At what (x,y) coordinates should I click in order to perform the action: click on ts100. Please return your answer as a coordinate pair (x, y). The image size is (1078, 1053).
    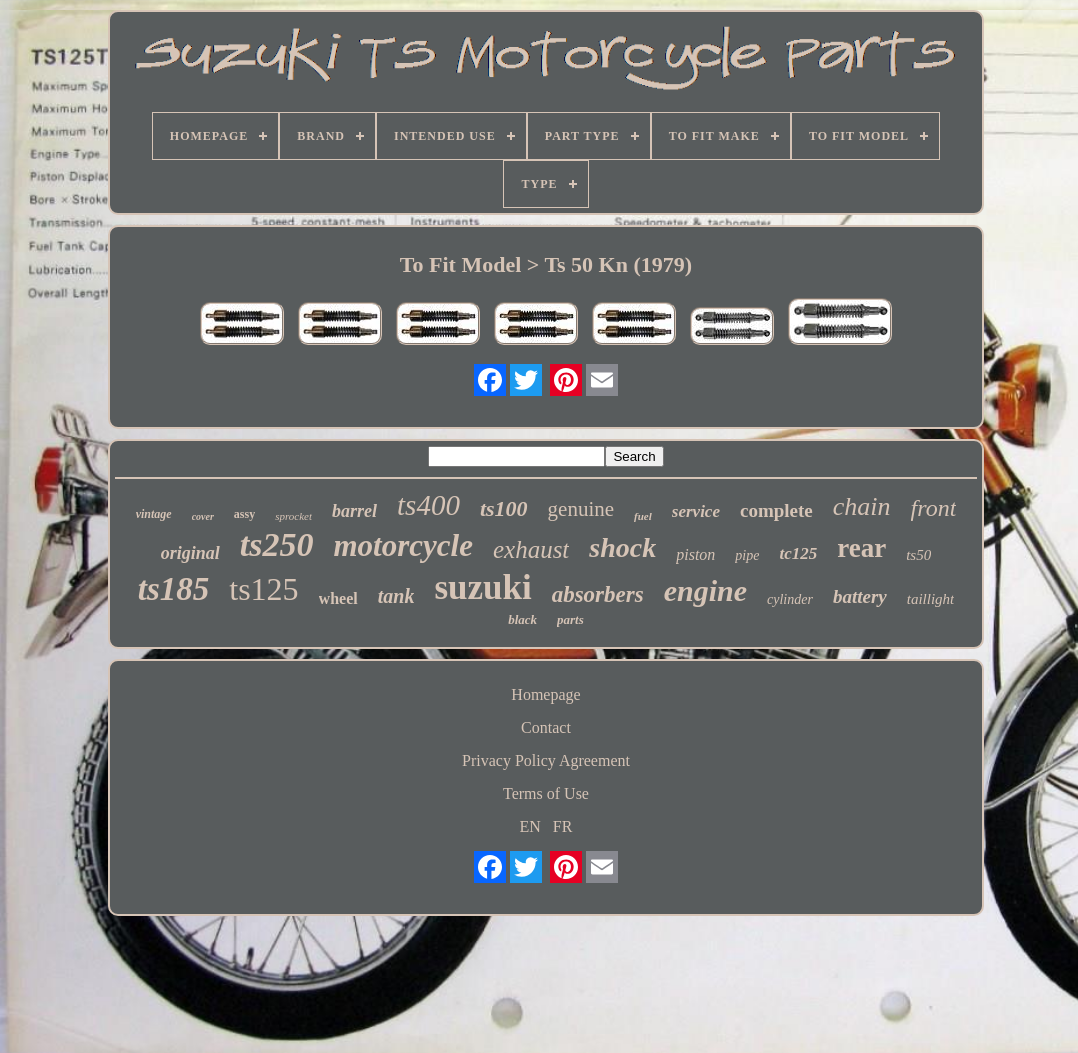
    Looking at the image, I should click on (504, 508).